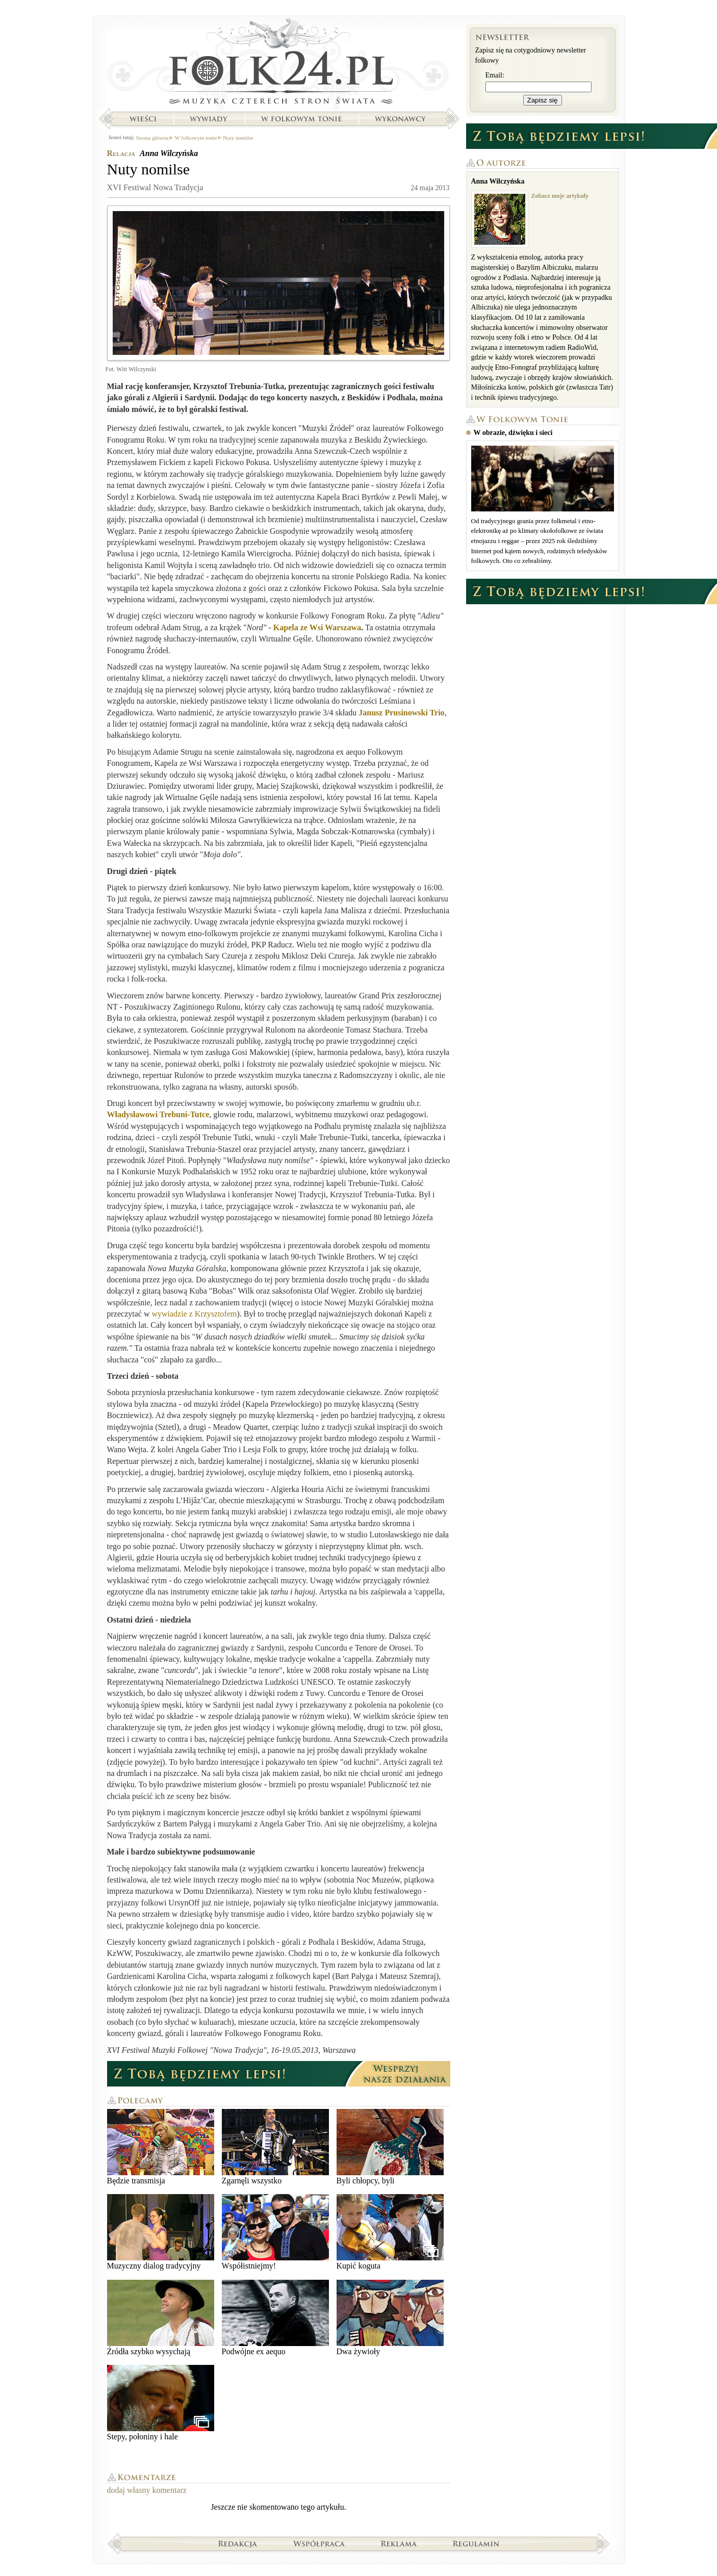 The width and height of the screenshot is (717, 2576). What do you see at coordinates (275, 2318) in the screenshot?
I see `Podwójne ex aequo` at bounding box center [275, 2318].